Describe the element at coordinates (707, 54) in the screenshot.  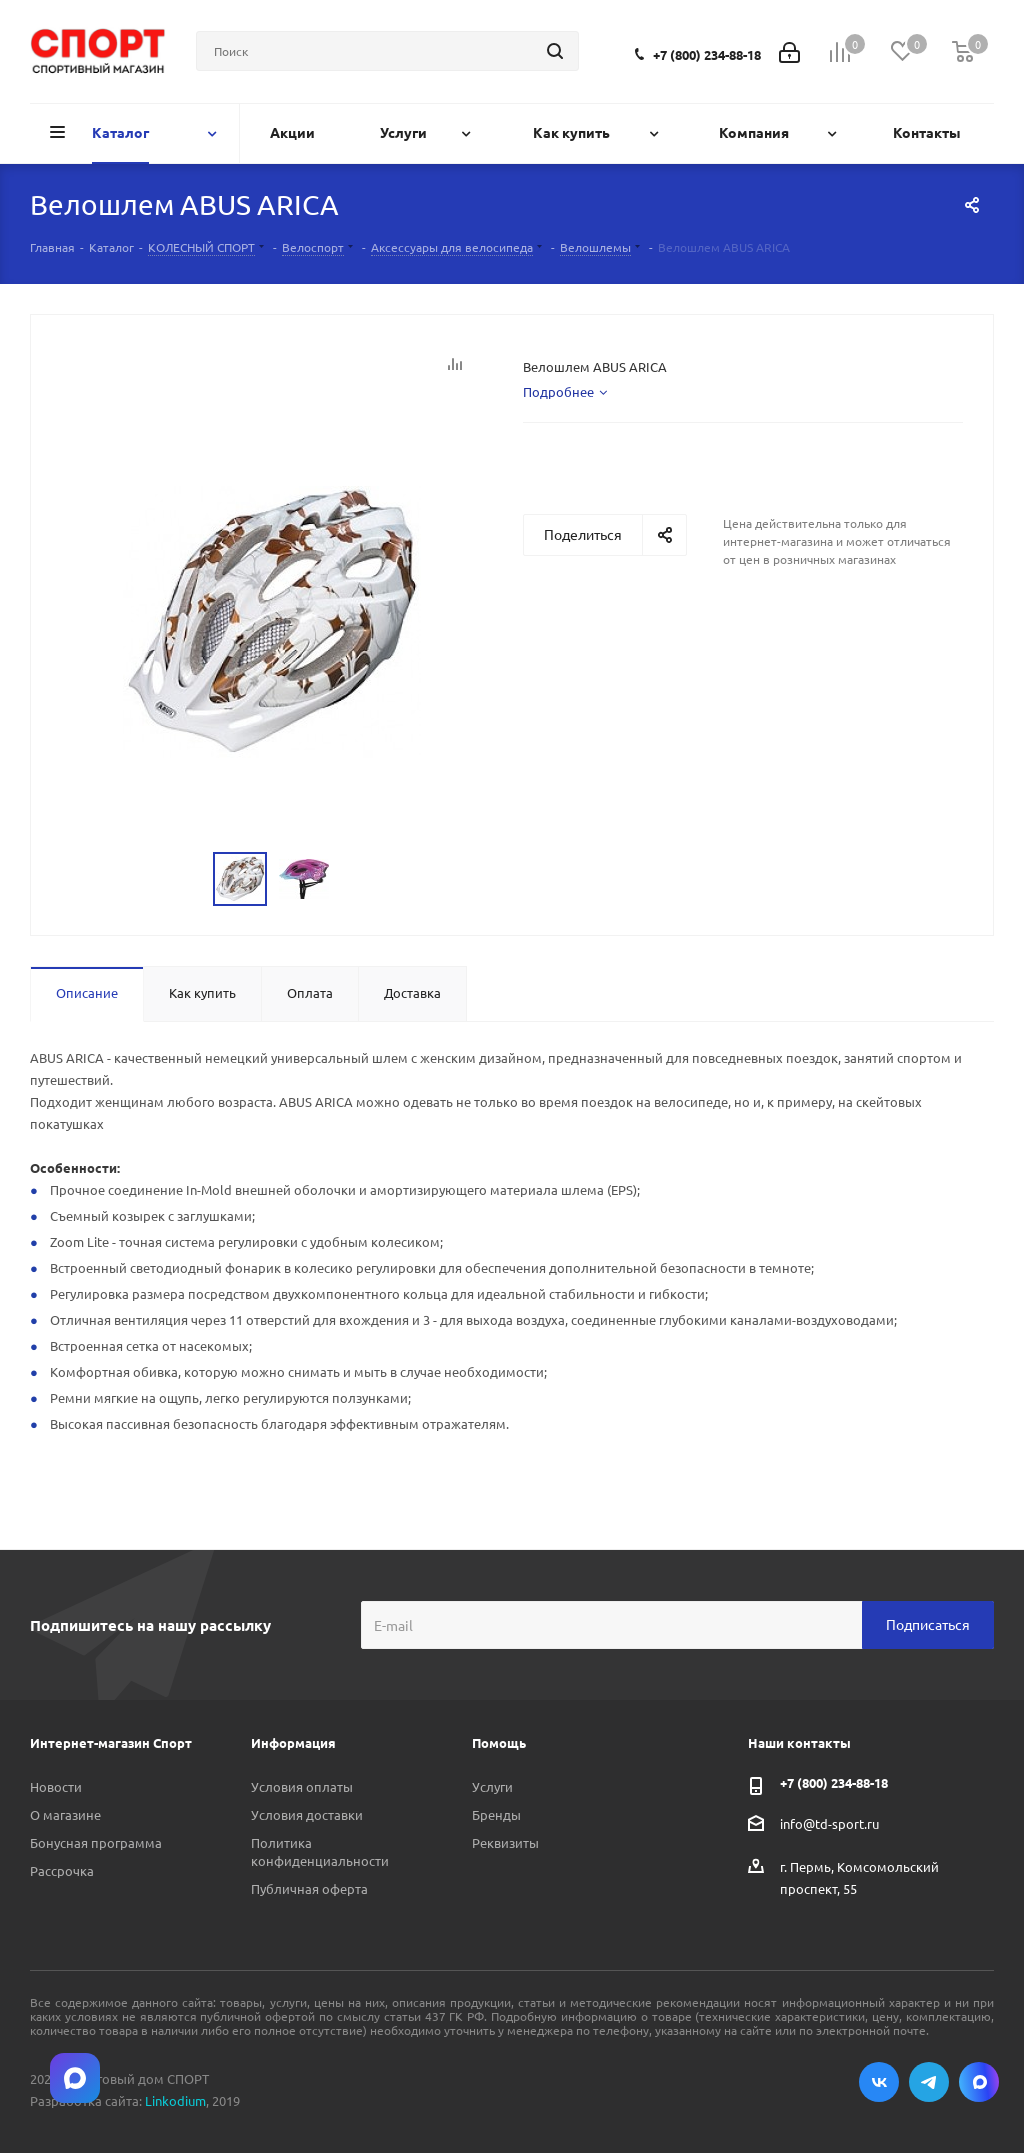
I see `+7 (800) 234-88-18` at that location.